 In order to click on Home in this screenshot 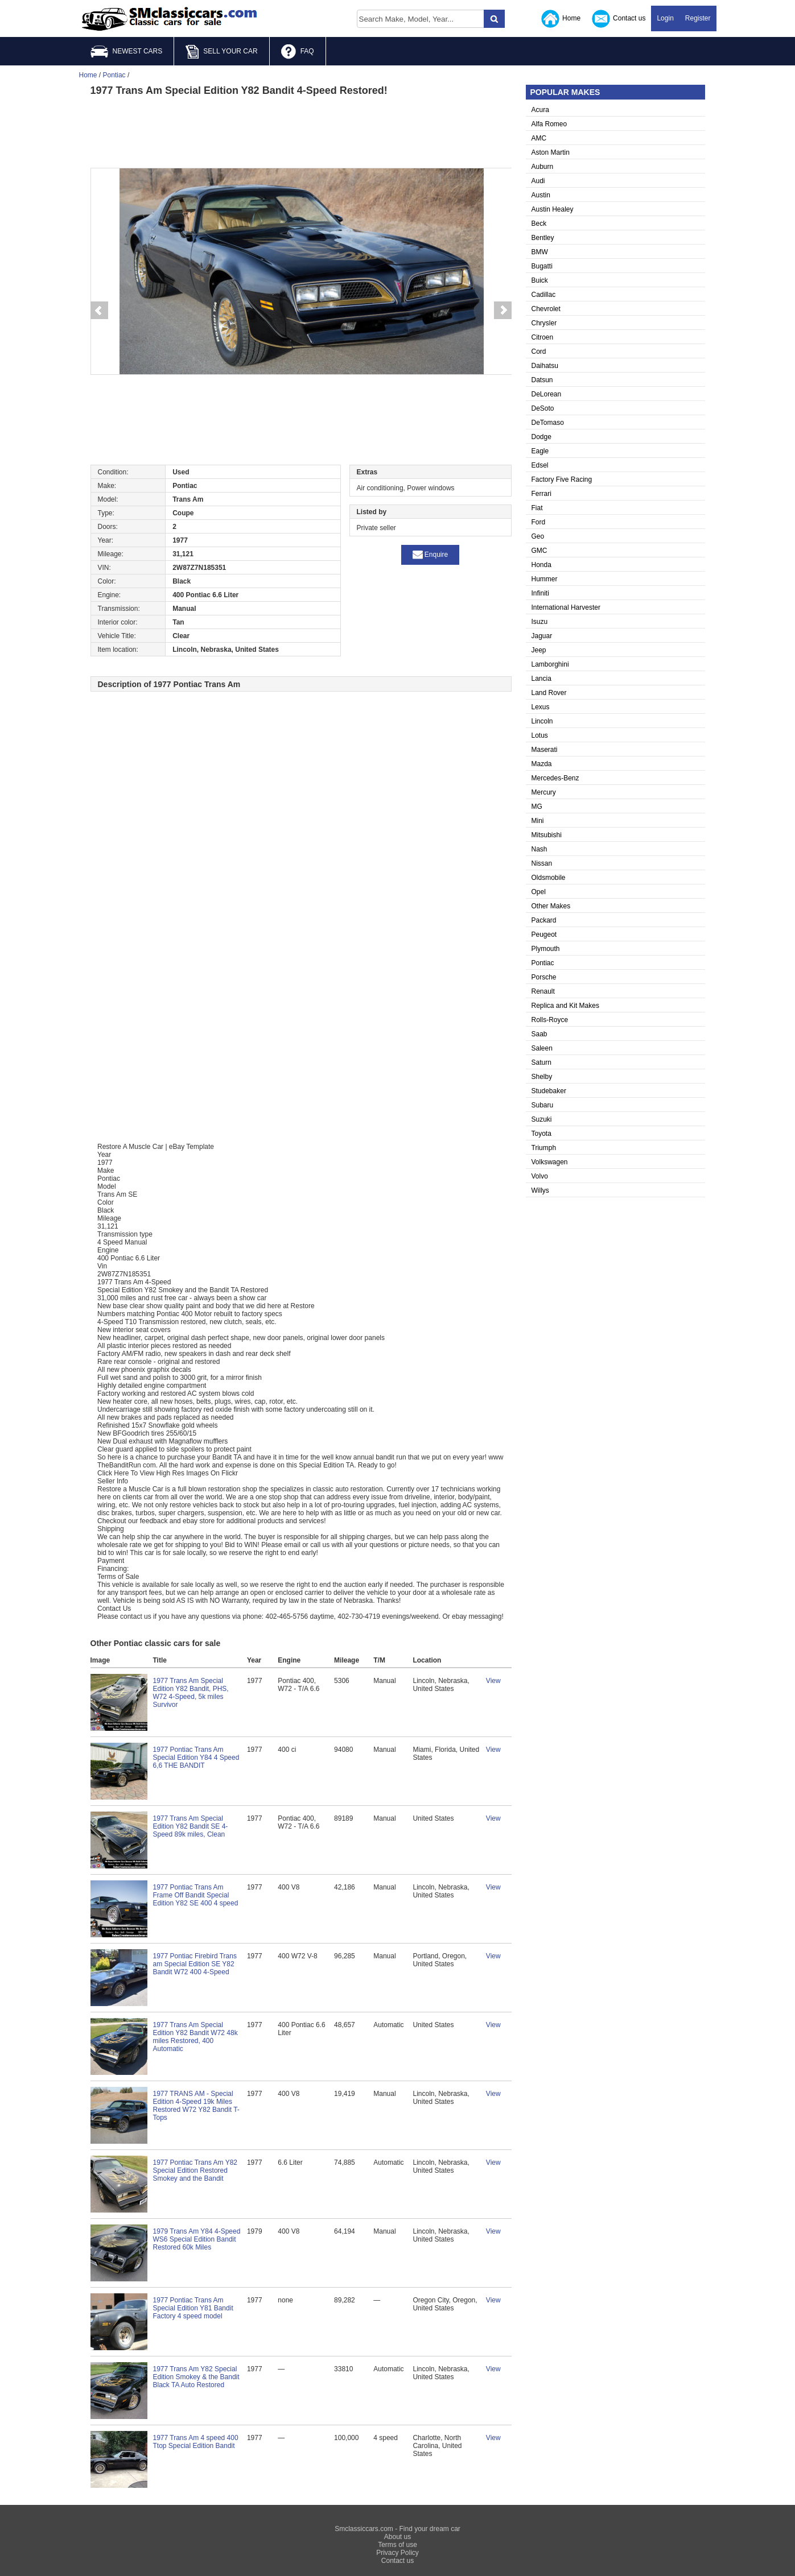, I will do `click(560, 19)`.